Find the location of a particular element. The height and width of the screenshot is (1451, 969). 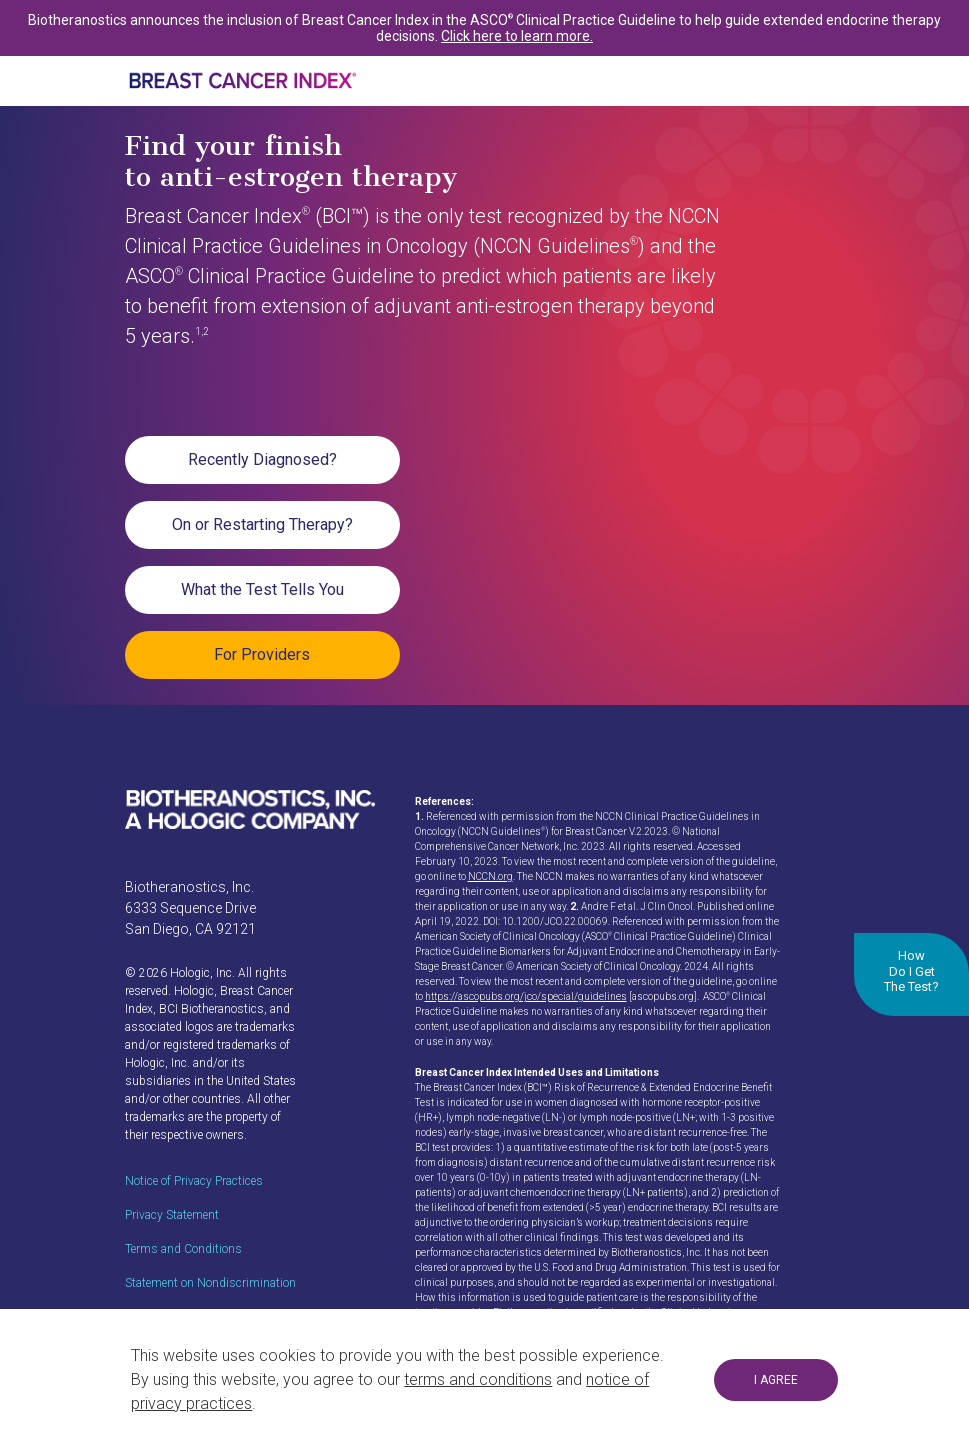

What the Test Tells You is located at coordinates (262, 589).